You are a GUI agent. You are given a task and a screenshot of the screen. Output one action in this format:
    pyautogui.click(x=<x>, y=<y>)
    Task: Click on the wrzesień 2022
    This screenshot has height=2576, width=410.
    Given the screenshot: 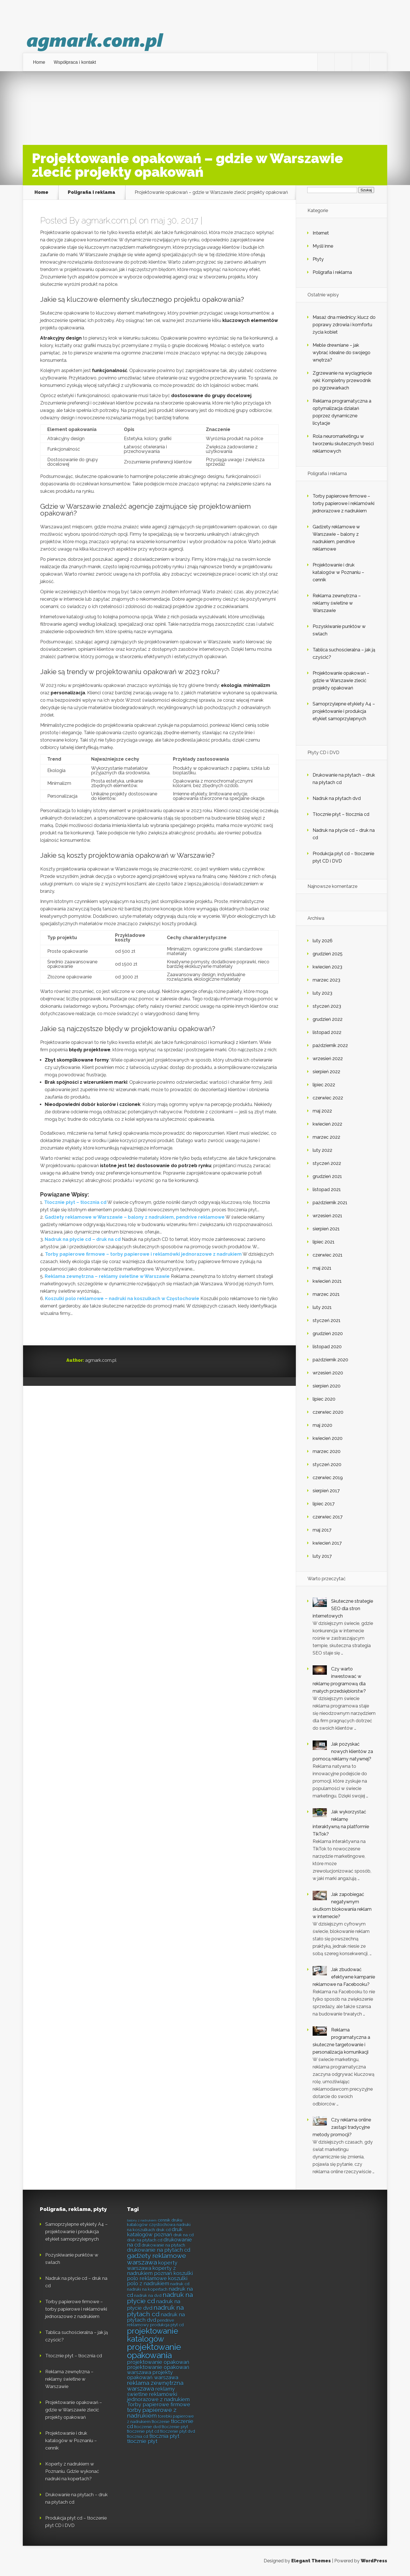 What is the action you would take?
    pyautogui.click(x=328, y=1058)
    